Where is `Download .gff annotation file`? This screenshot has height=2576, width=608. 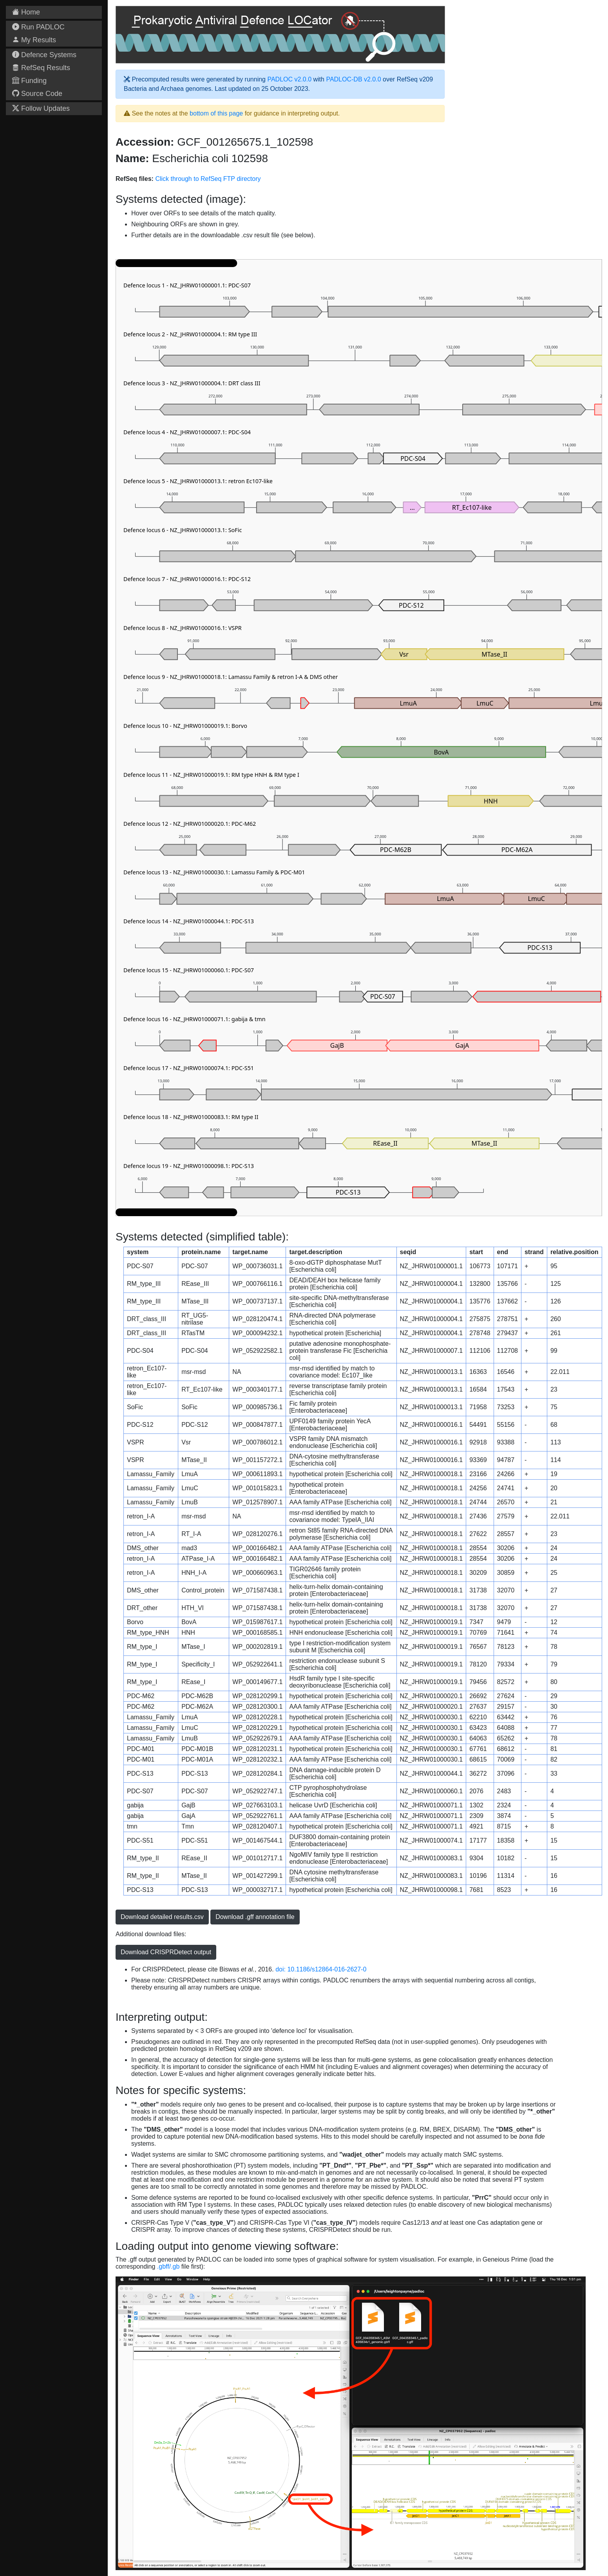
Download .gff annotation file is located at coordinates (255, 1916).